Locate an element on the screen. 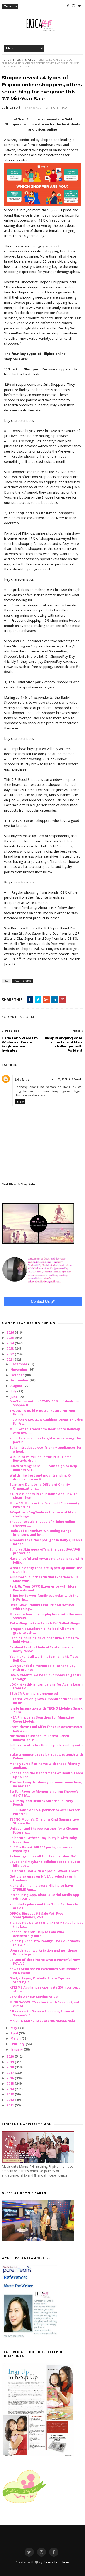 The width and height of the screenshot is (85, 2576). 5 Ways To Build A Better Future For Your Family is located at coordinates (42, 1412).